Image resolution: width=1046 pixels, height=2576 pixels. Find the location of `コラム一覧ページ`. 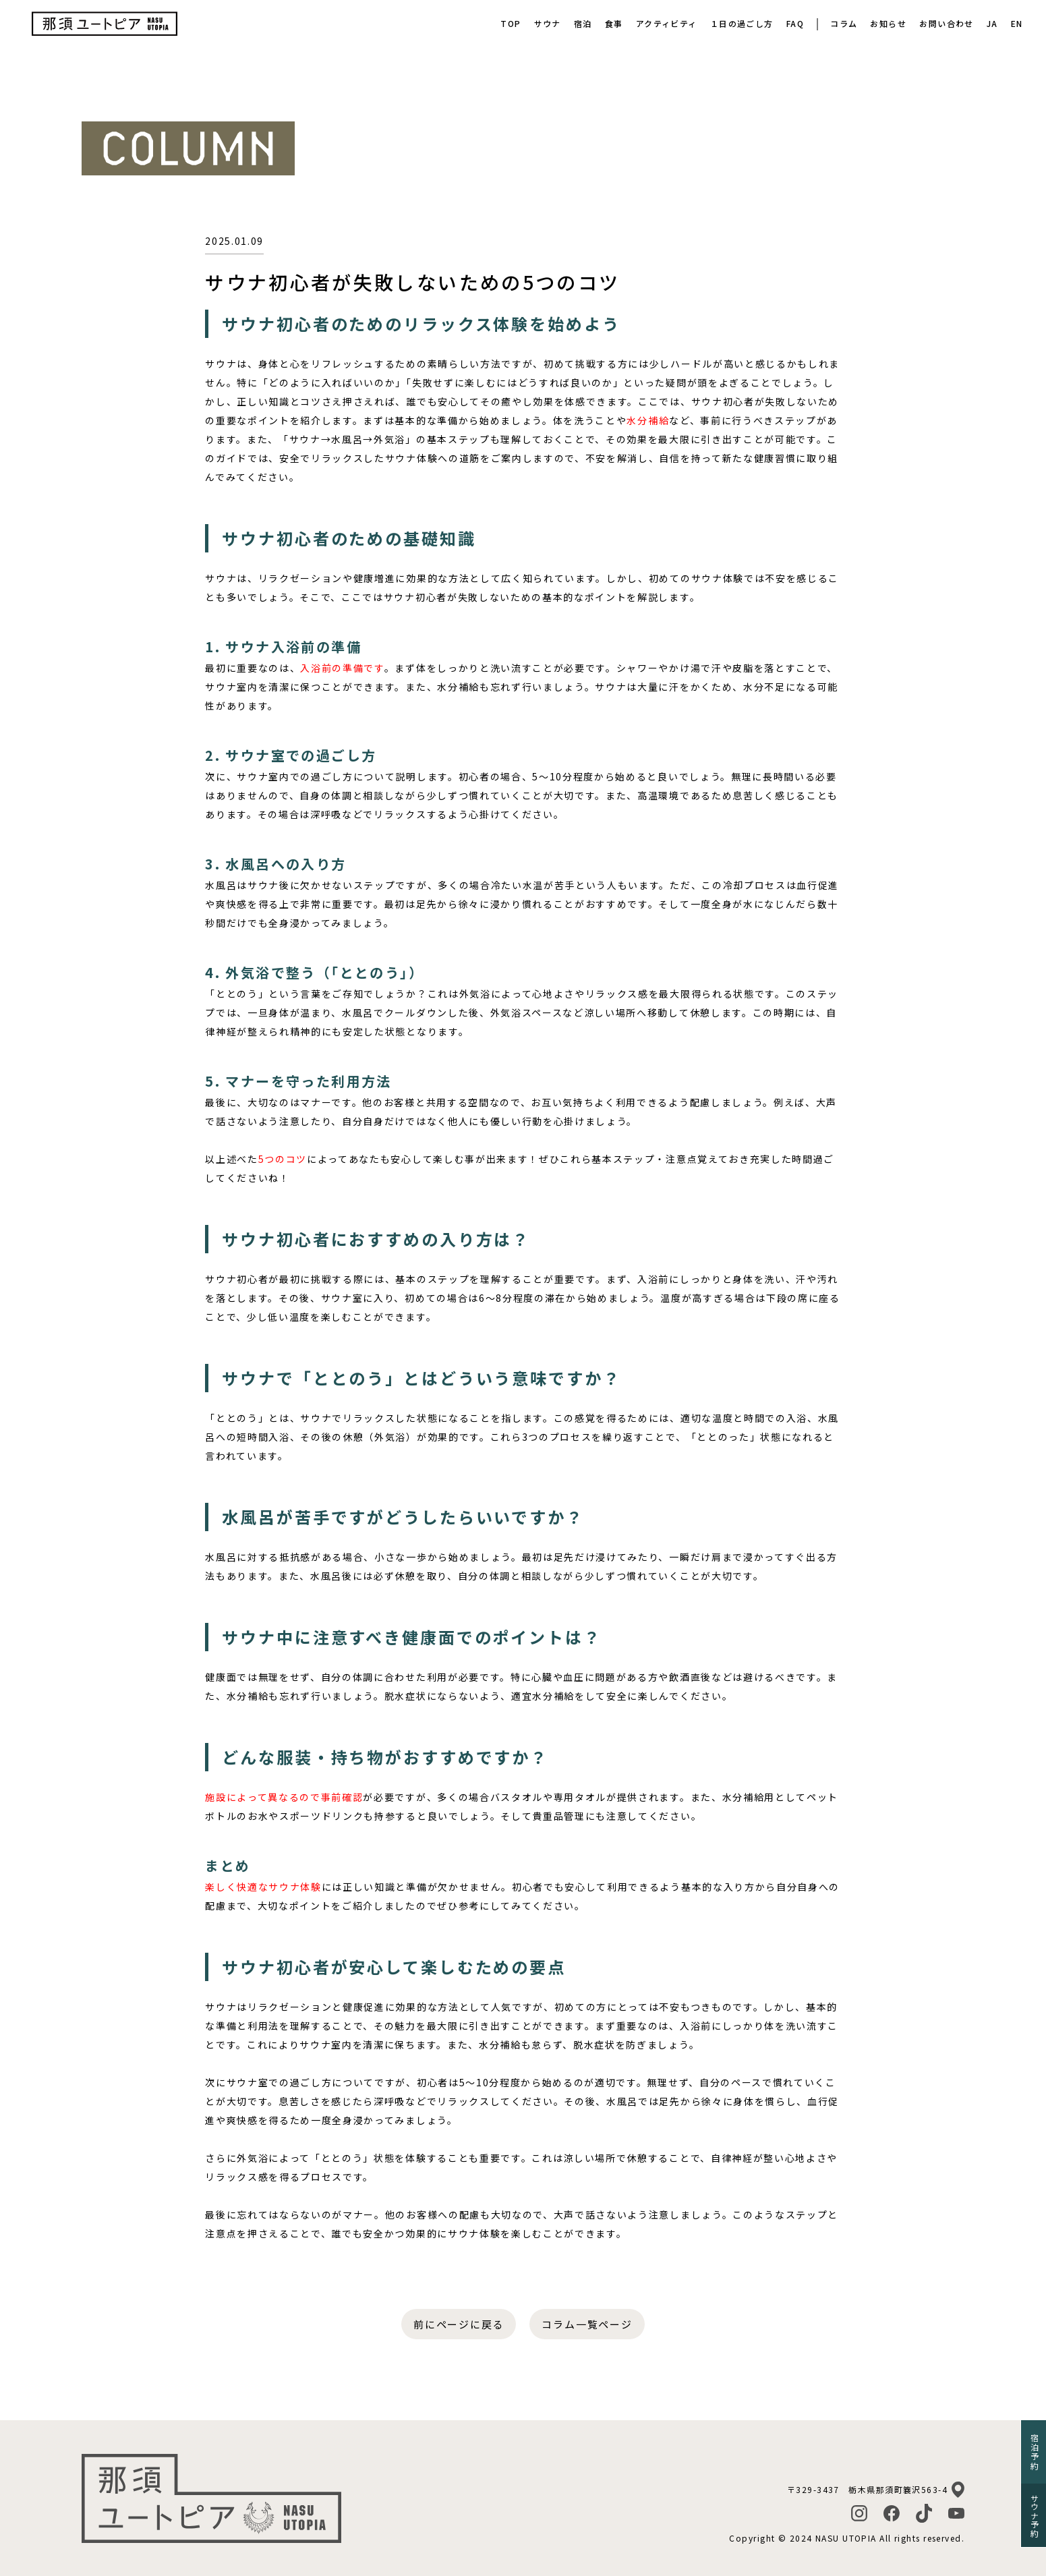

コラム一覧ページ is located at coordinates (587, 2324).